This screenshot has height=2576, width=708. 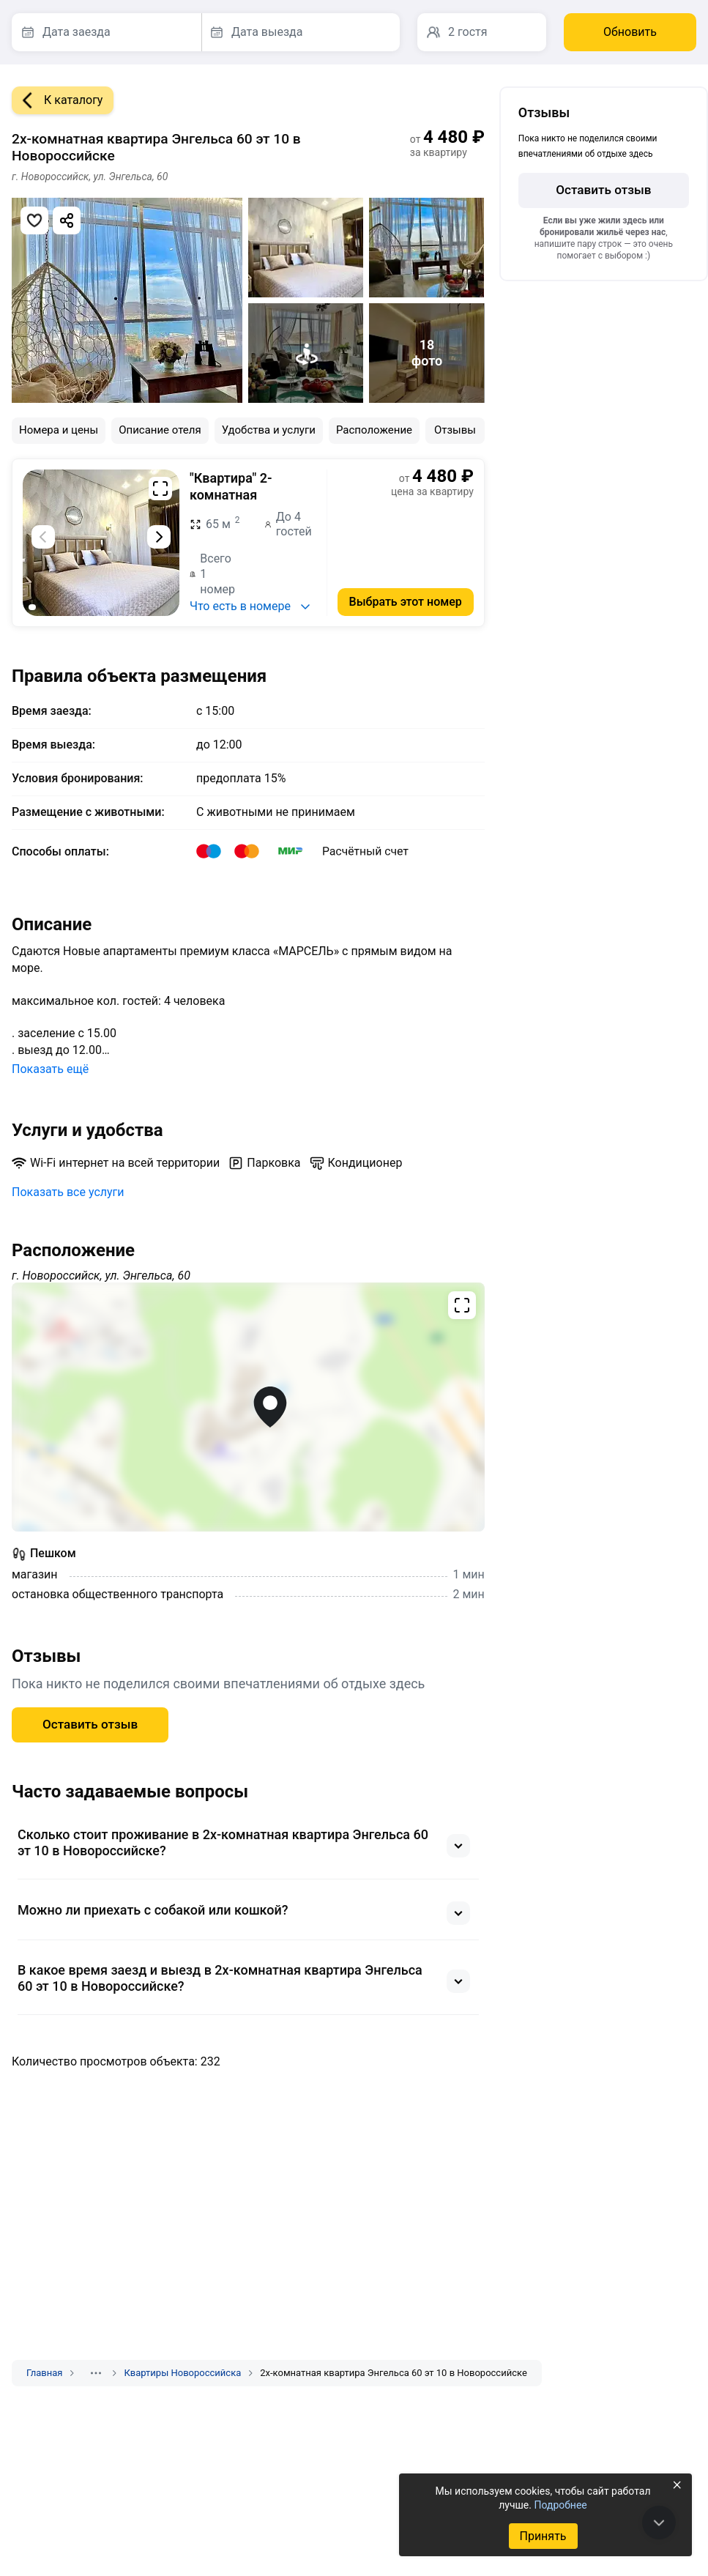 What do you see at coordinates (68, 1192) in the screenshot?
I see `Показать все услуги` at bounding box center [68, 1192].